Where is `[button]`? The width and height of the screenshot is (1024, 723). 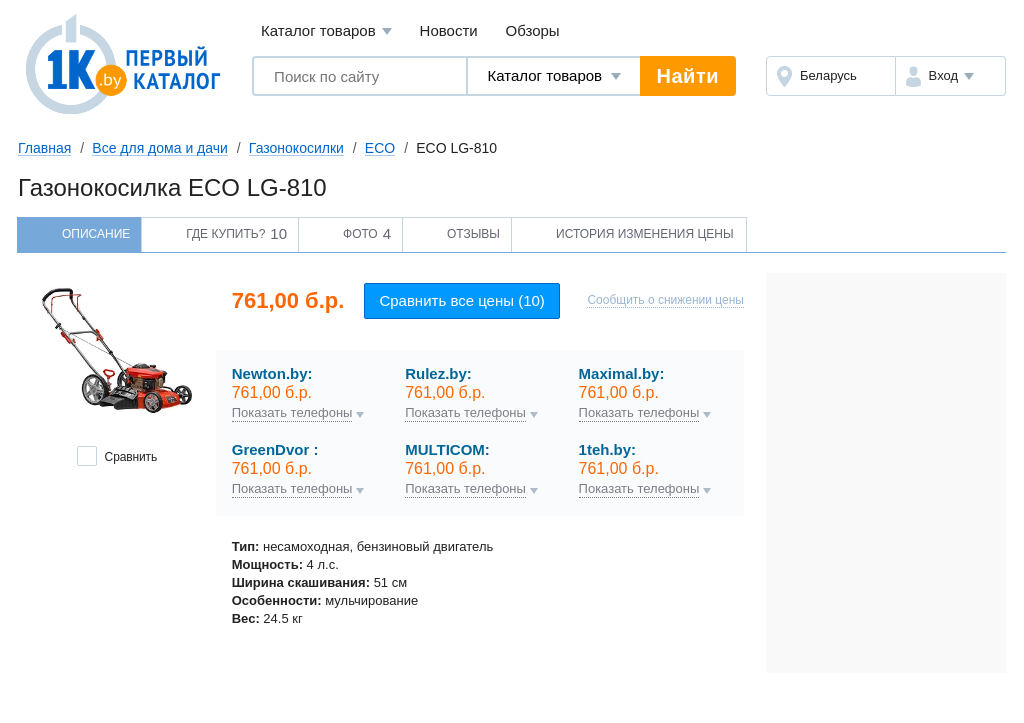
[button] is located at coordinates (950, 76).